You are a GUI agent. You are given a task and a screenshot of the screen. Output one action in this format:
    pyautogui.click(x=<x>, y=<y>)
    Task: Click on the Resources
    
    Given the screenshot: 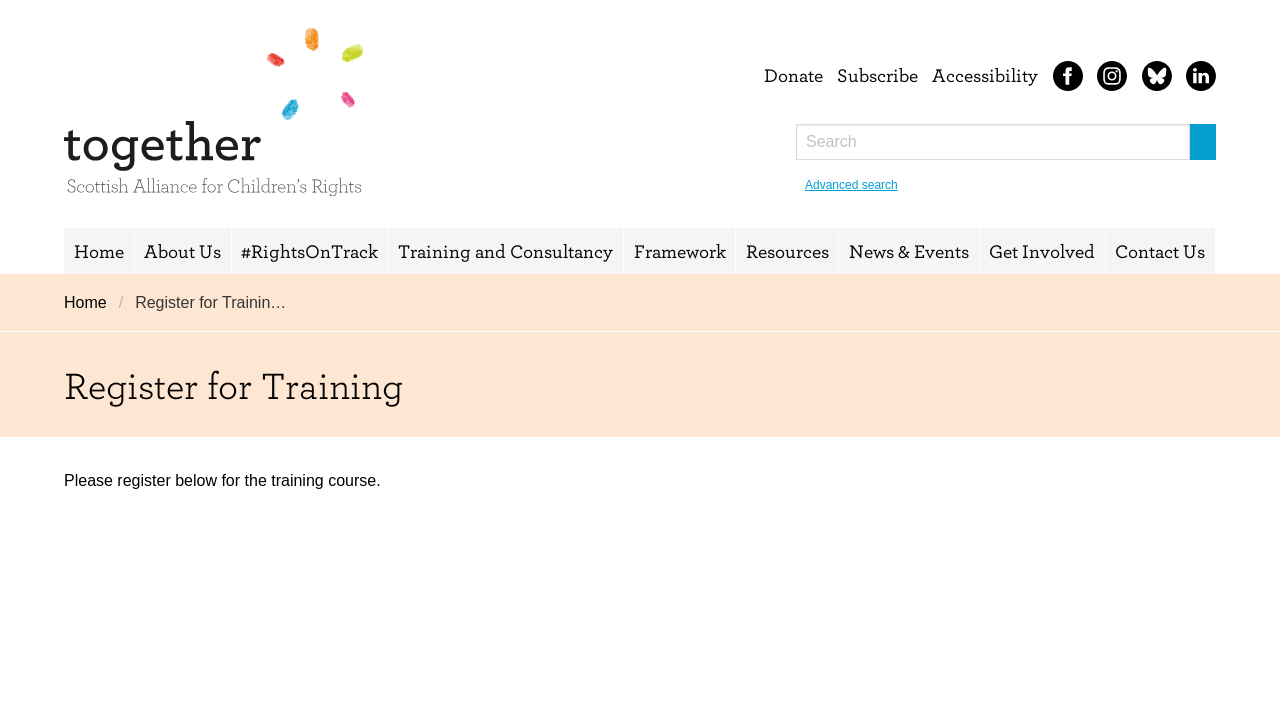 What is the action you would take?
    pyautogui.click(x=787, y=251)
    